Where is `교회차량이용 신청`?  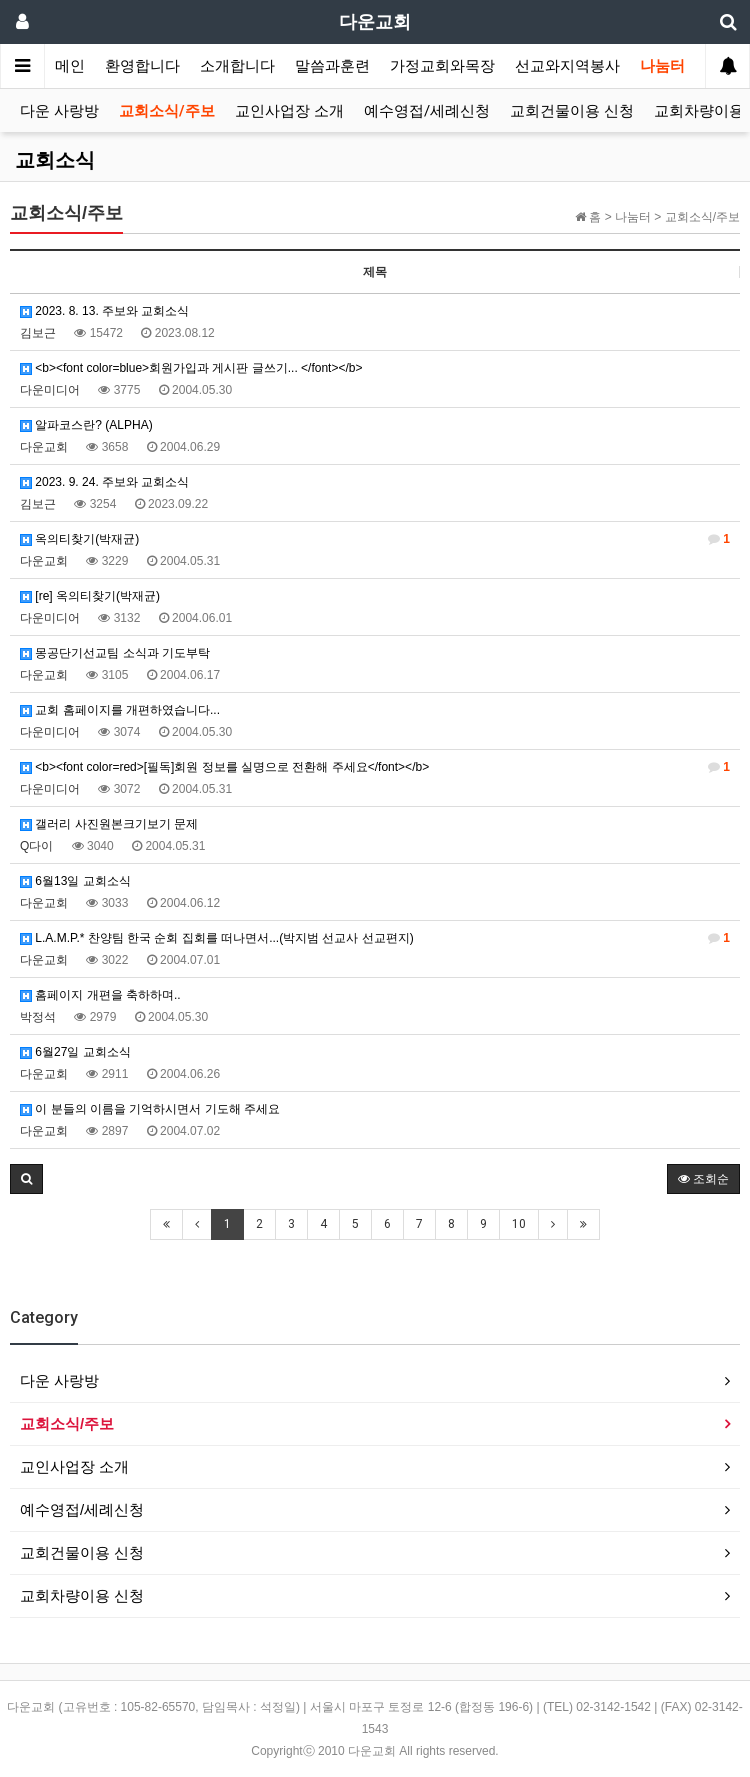 교회차량이용 신청 is located at coordinates (82, 1595).